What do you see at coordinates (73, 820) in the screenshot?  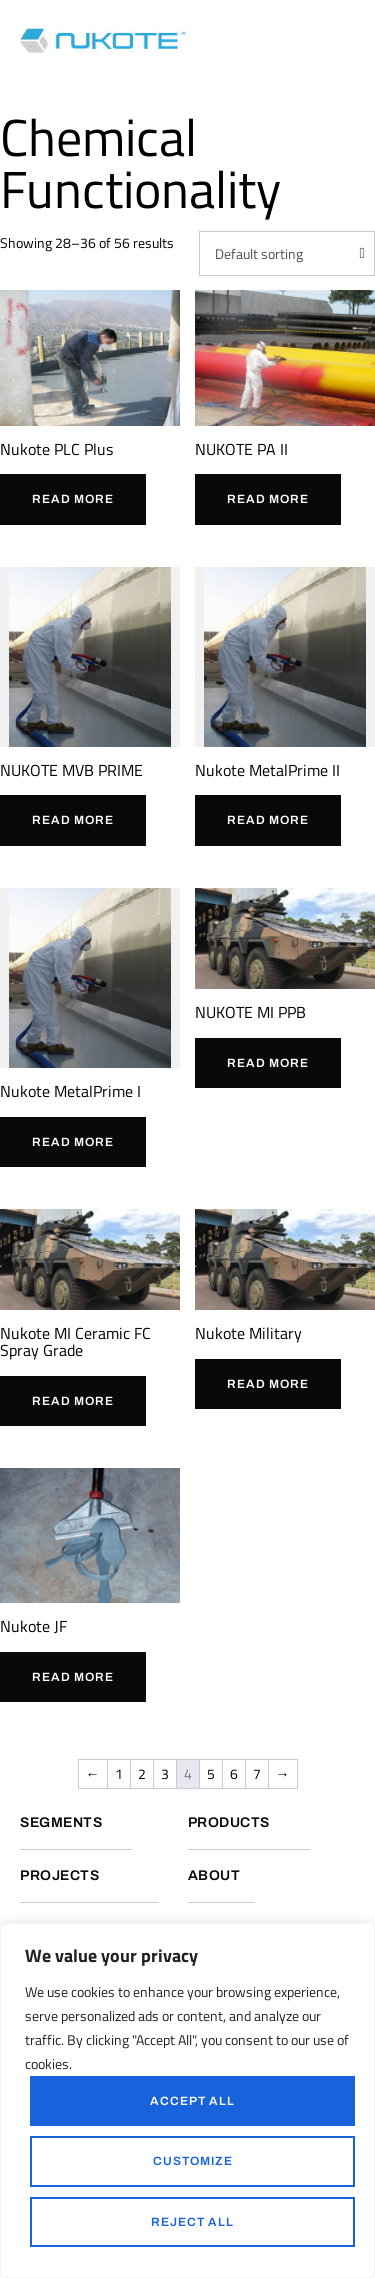 I see `Read more [Read more about “NUKOTE MVB PRIME”]` at bounding box center [73, 820].